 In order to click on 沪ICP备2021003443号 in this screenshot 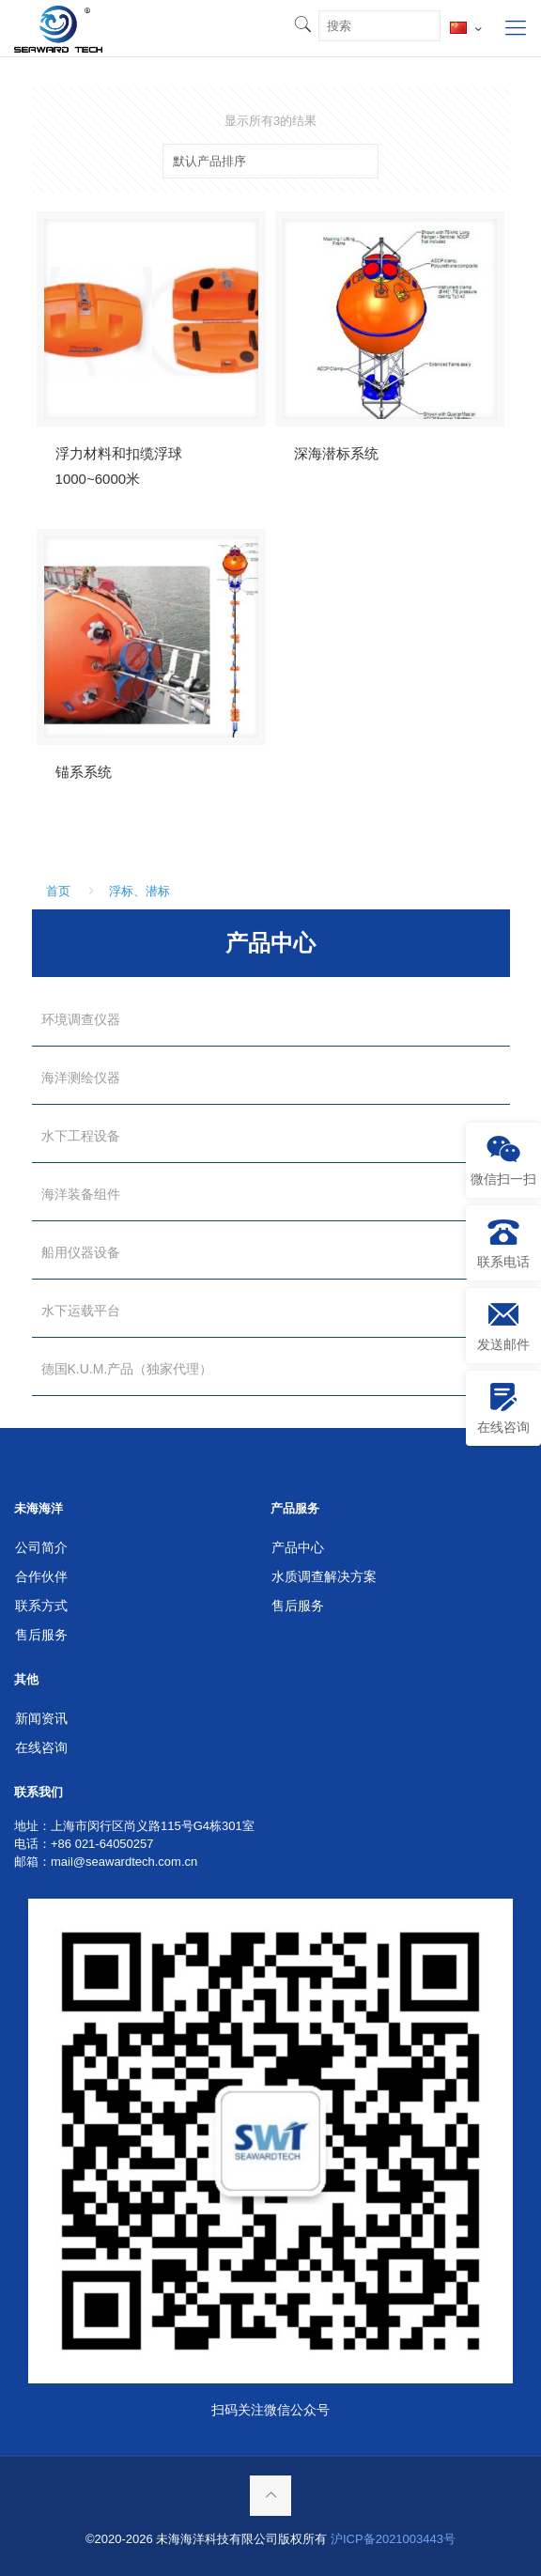, I will do `click(393, 2539)`.